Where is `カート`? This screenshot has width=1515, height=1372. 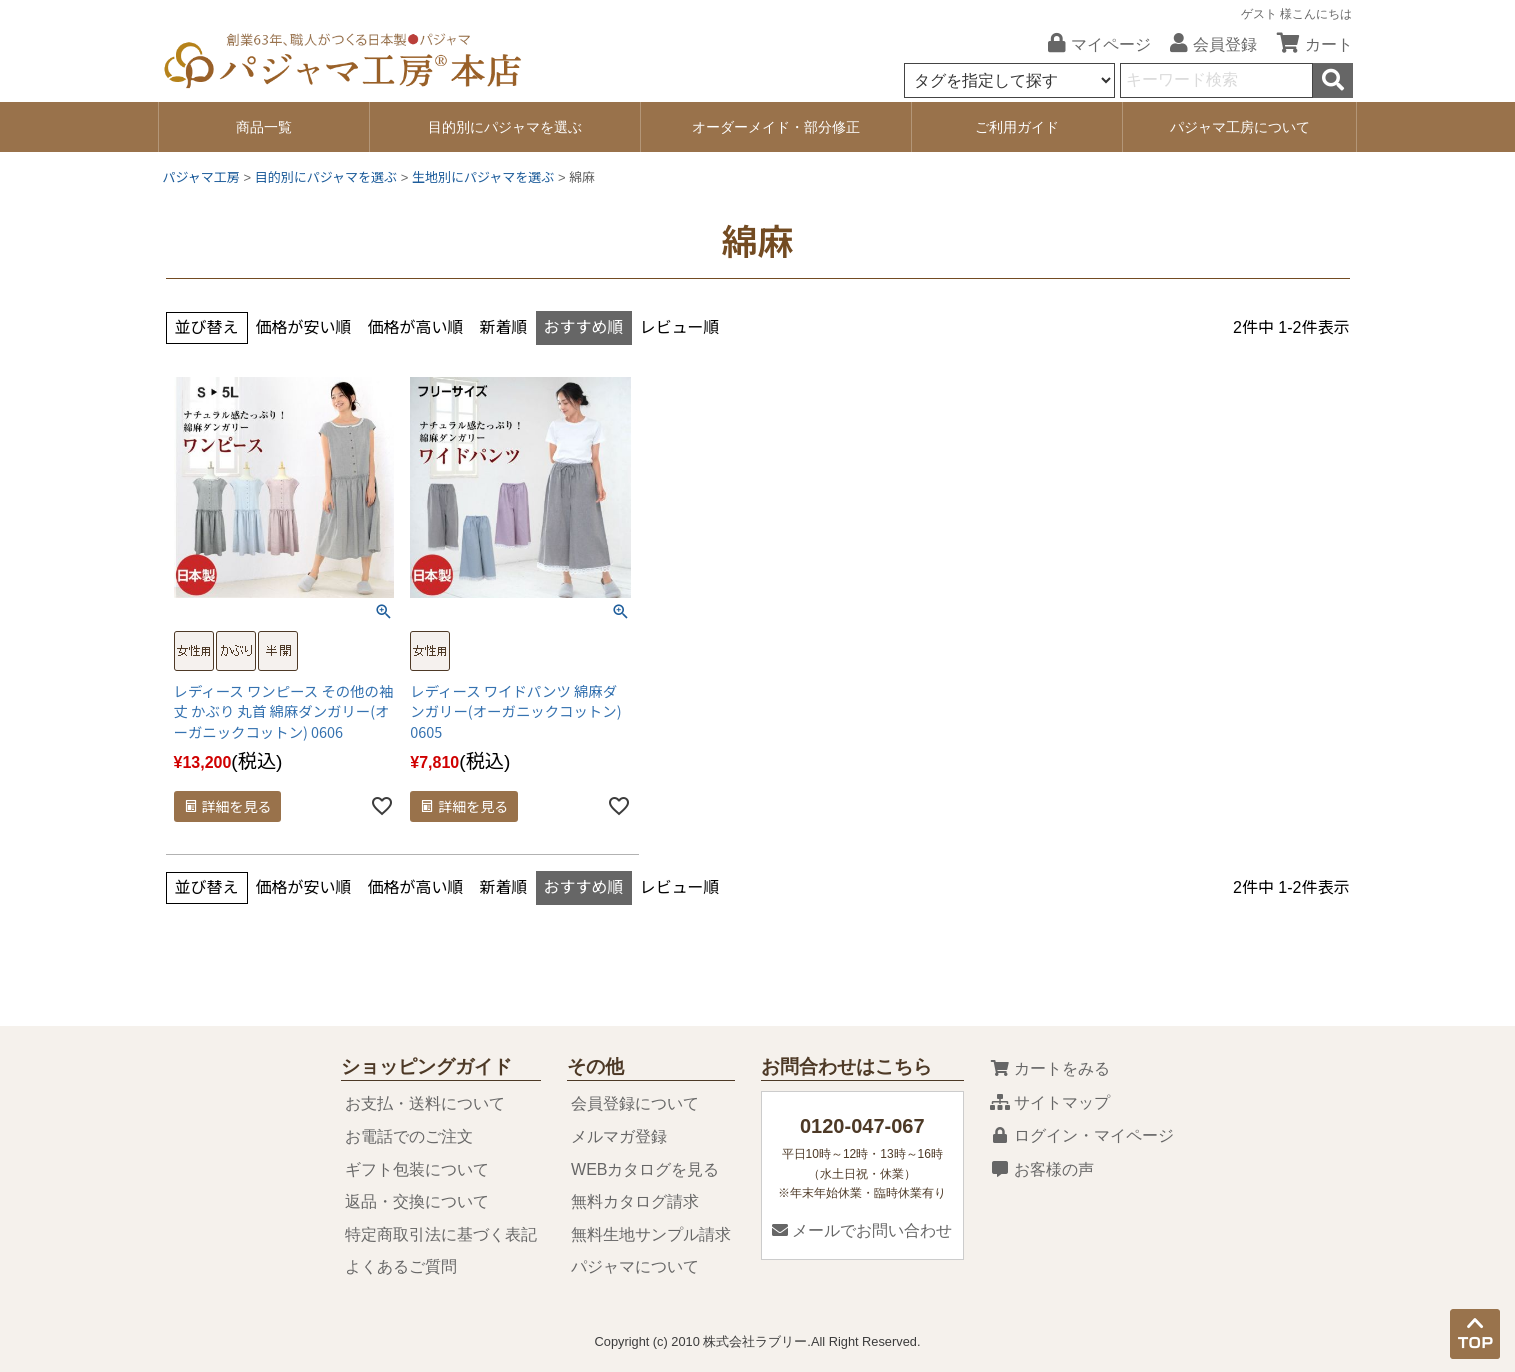 カート is located at coordinates (1307, 44).